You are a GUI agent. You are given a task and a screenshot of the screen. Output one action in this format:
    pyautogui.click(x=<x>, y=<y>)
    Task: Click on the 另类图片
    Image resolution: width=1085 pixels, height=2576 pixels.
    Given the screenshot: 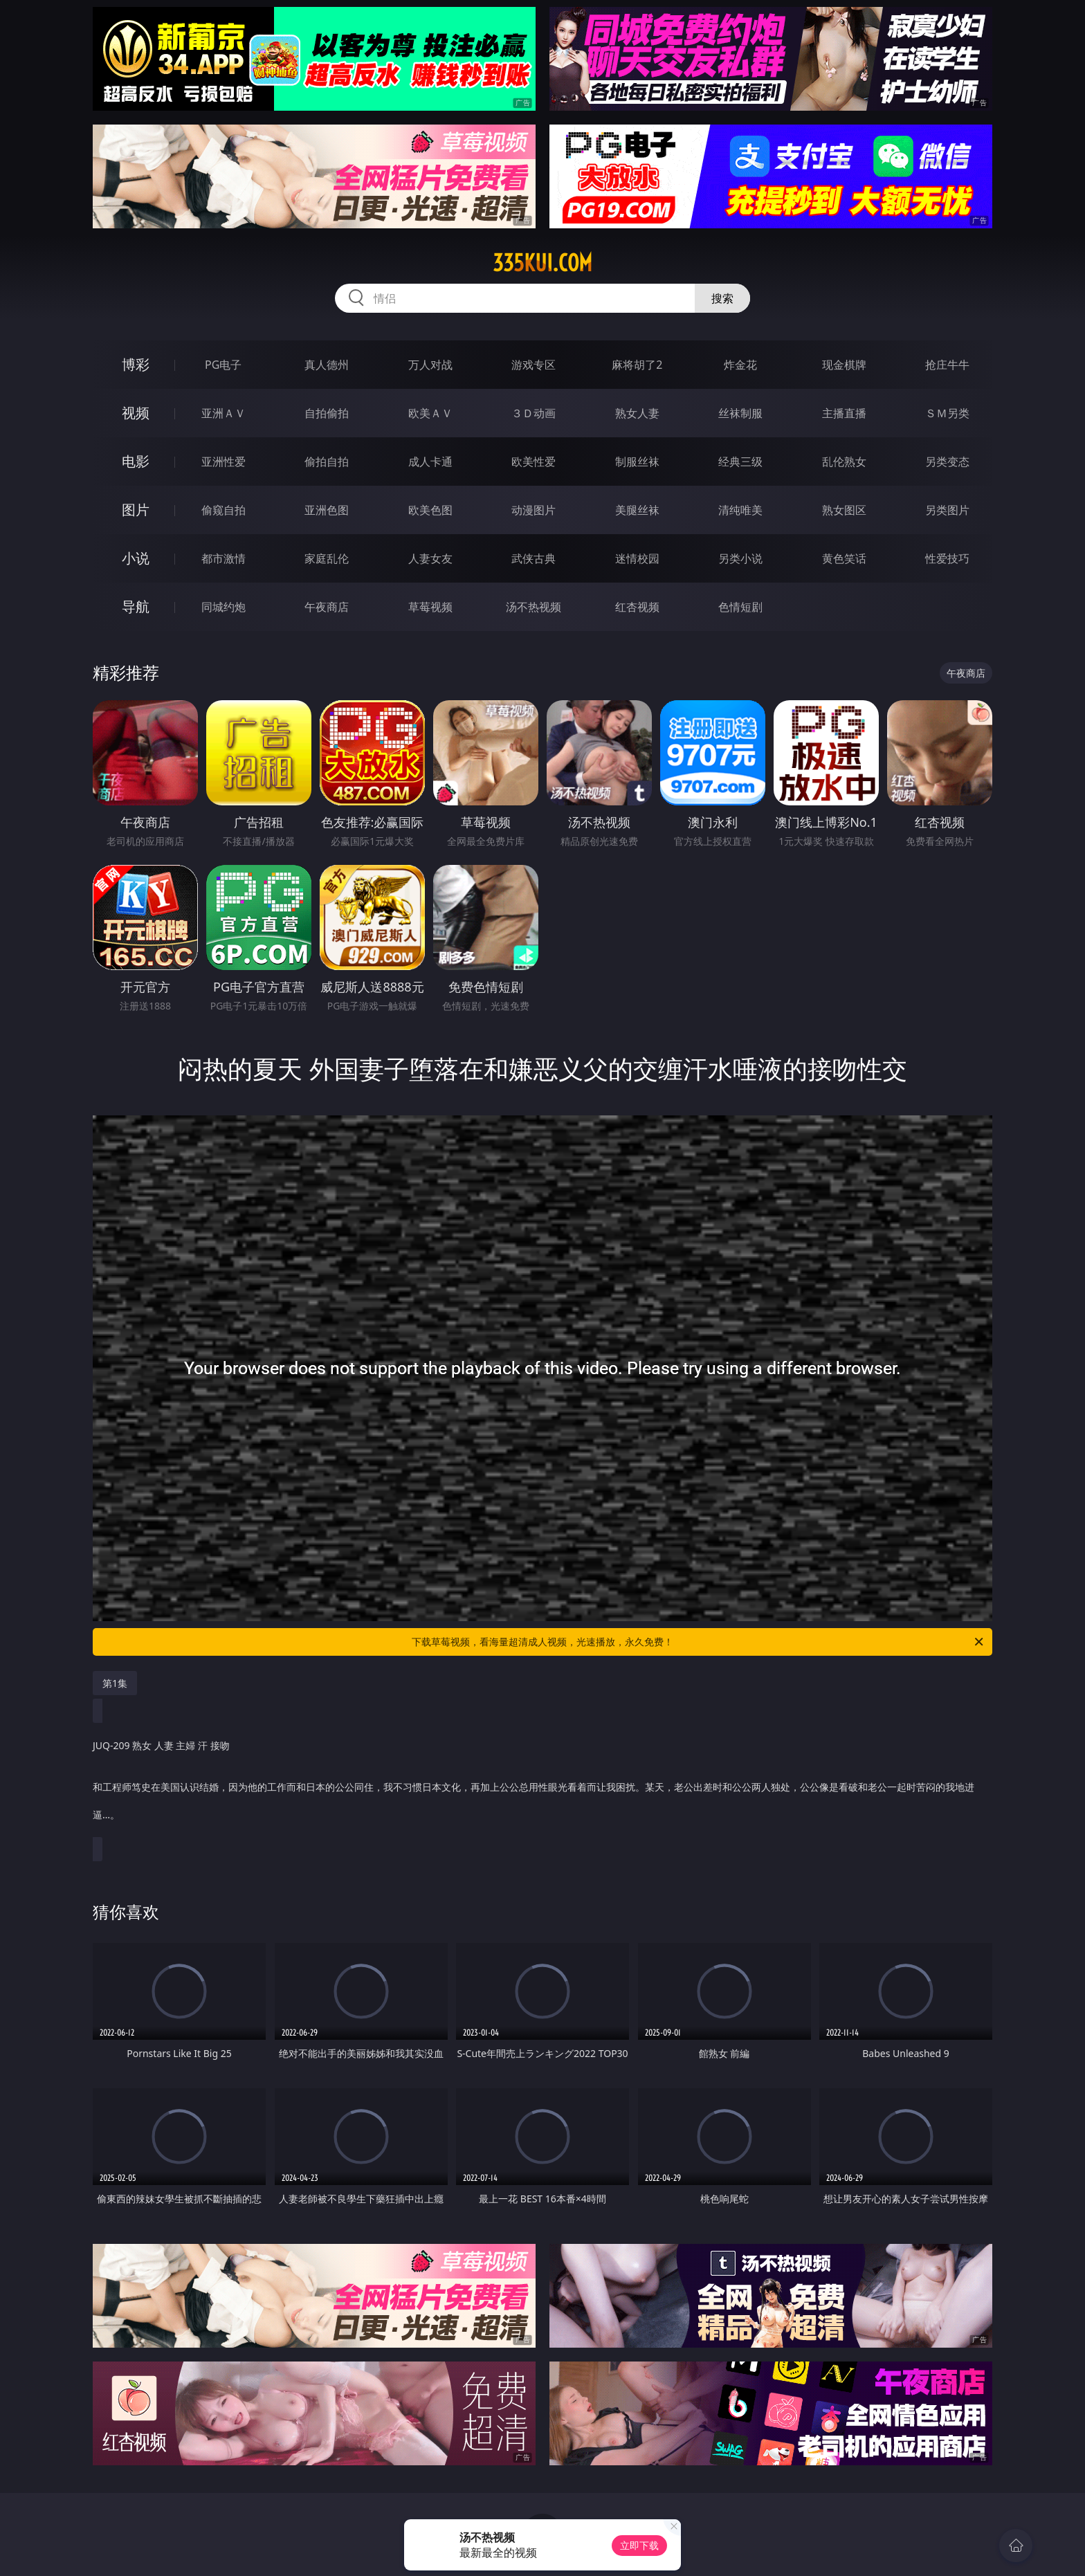 What is the action you would take?
    pyautogui.click(x=947, y=510)
    